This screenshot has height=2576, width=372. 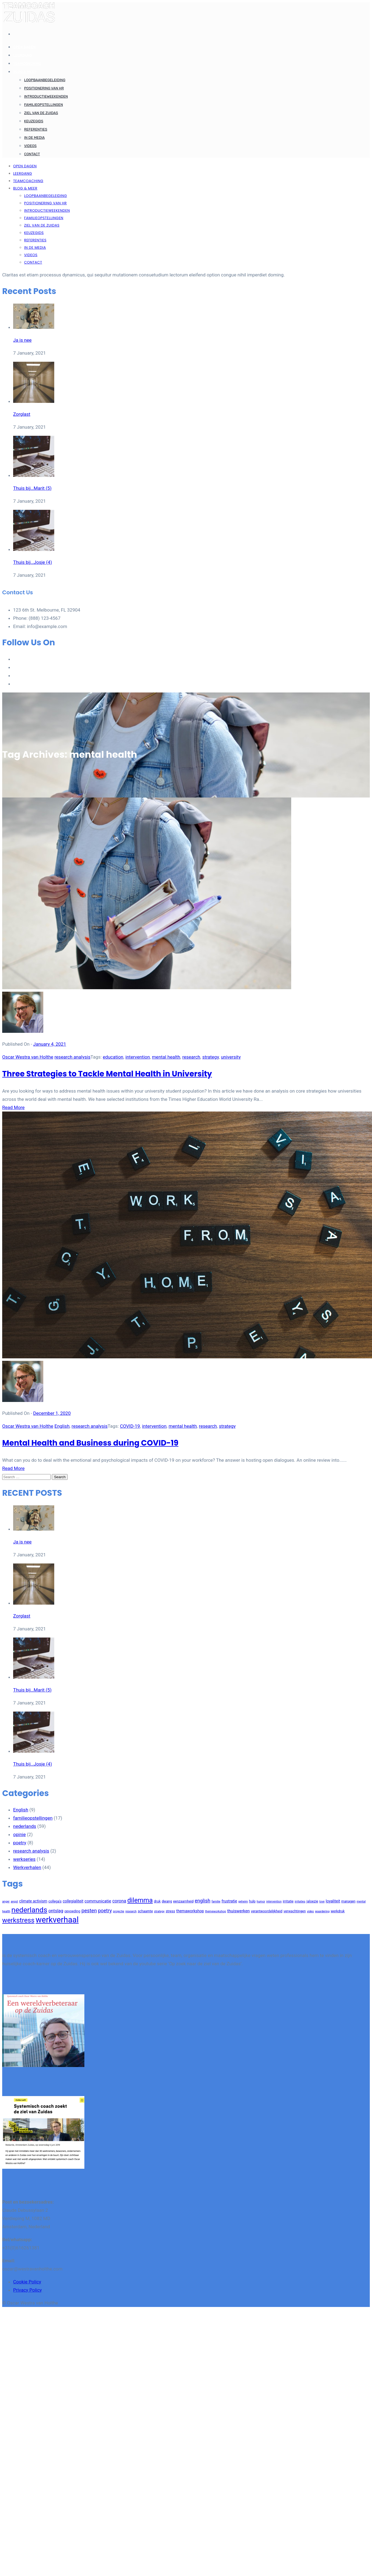 I want to click on werkdruk [werkdruk (3 items)], so click(x=338, y=1911).